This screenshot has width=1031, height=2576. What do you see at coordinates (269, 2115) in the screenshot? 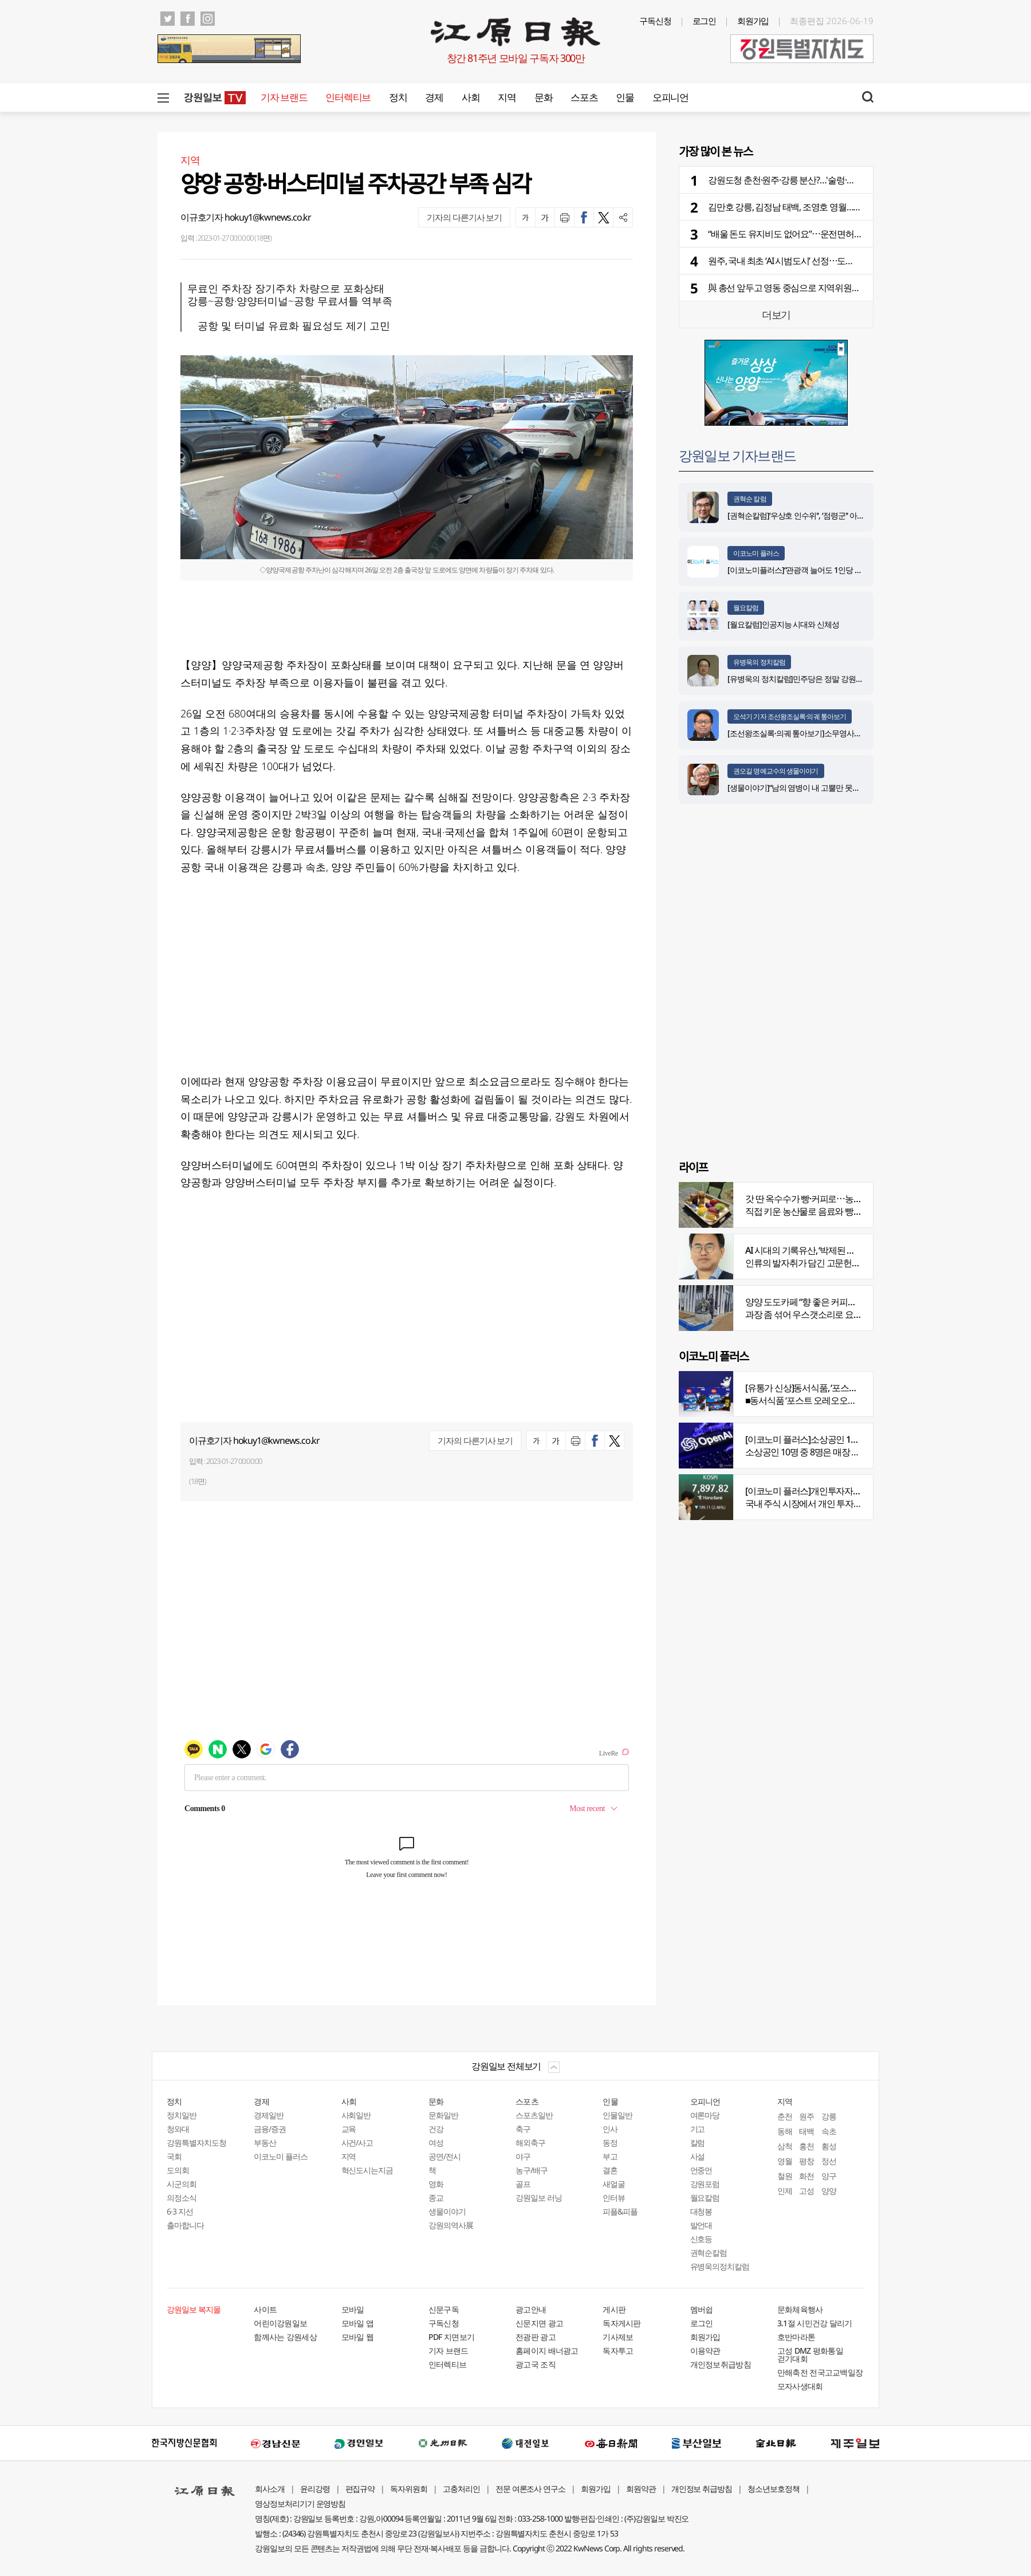
I see `경제일반` at bounding box center [269, 2115].